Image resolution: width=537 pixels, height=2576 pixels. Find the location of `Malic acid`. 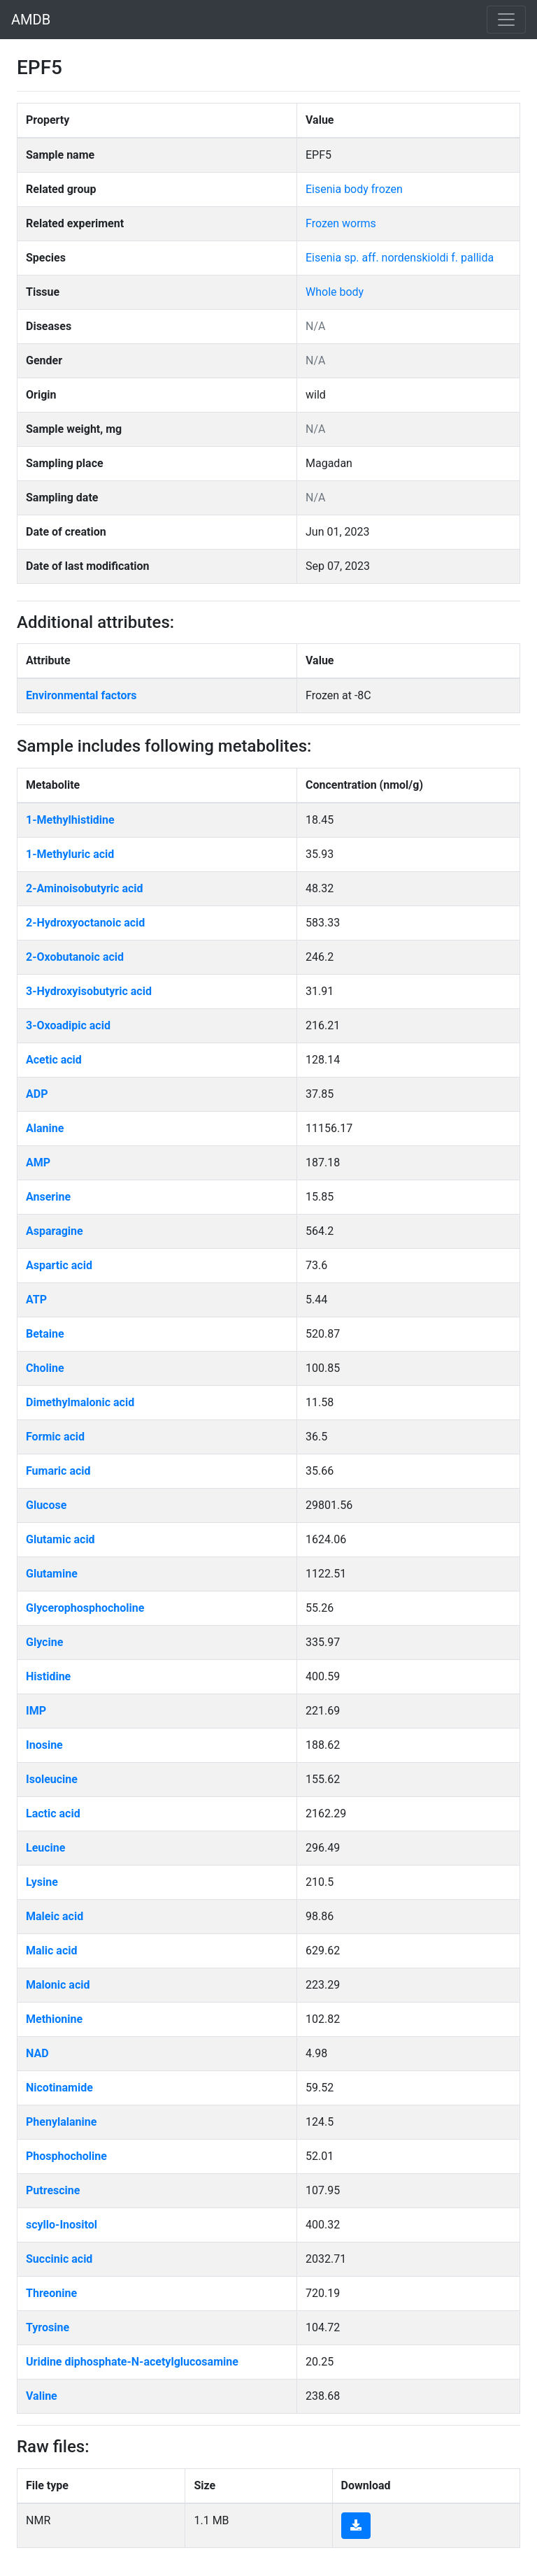

Malic acid is located at coordinates (52, 1950).